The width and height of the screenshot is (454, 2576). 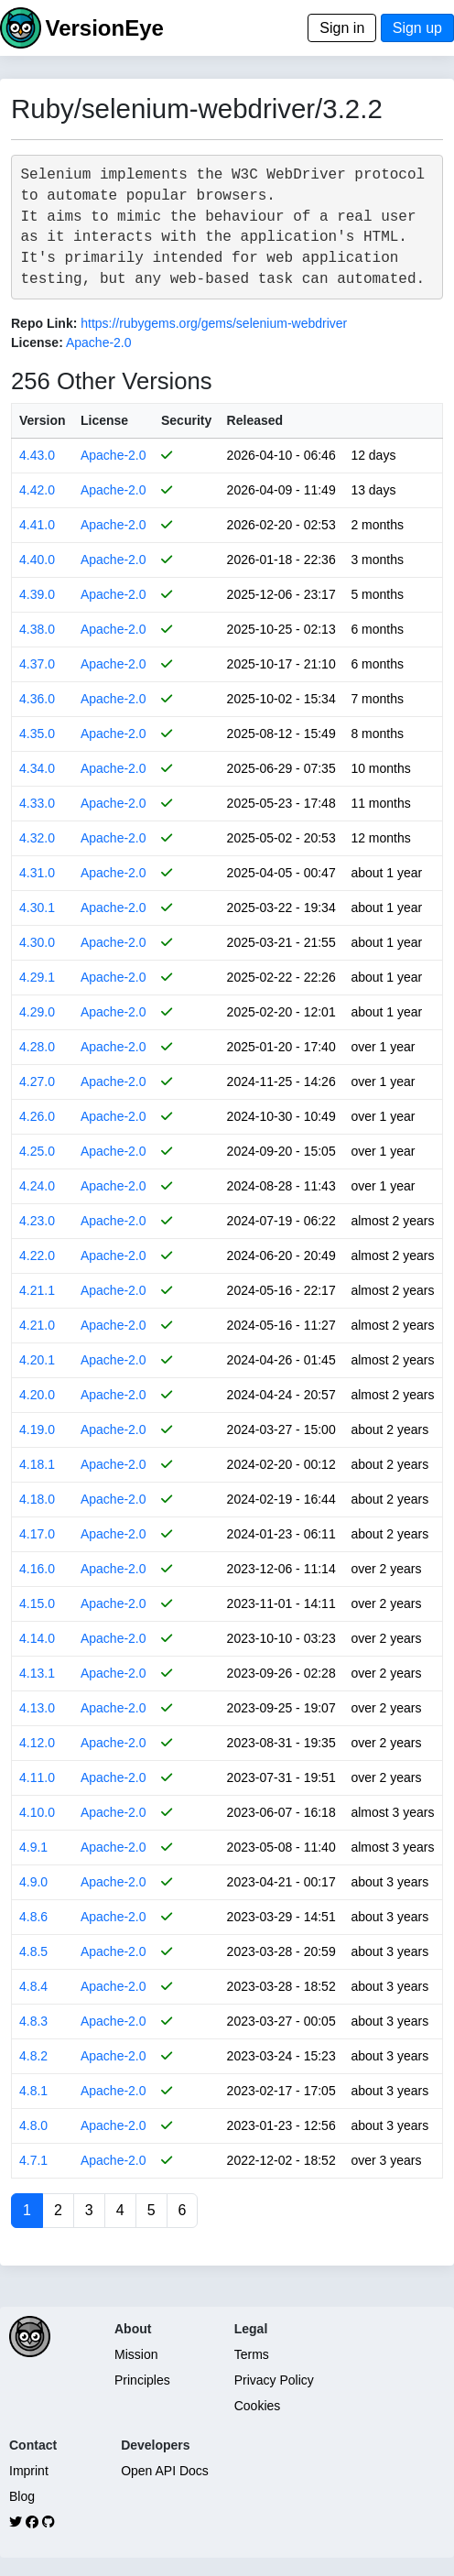 What do you see at coordinates (33, 1882) in the screenshot?
I see `4.9.0` at bounding box center [33, 1882].